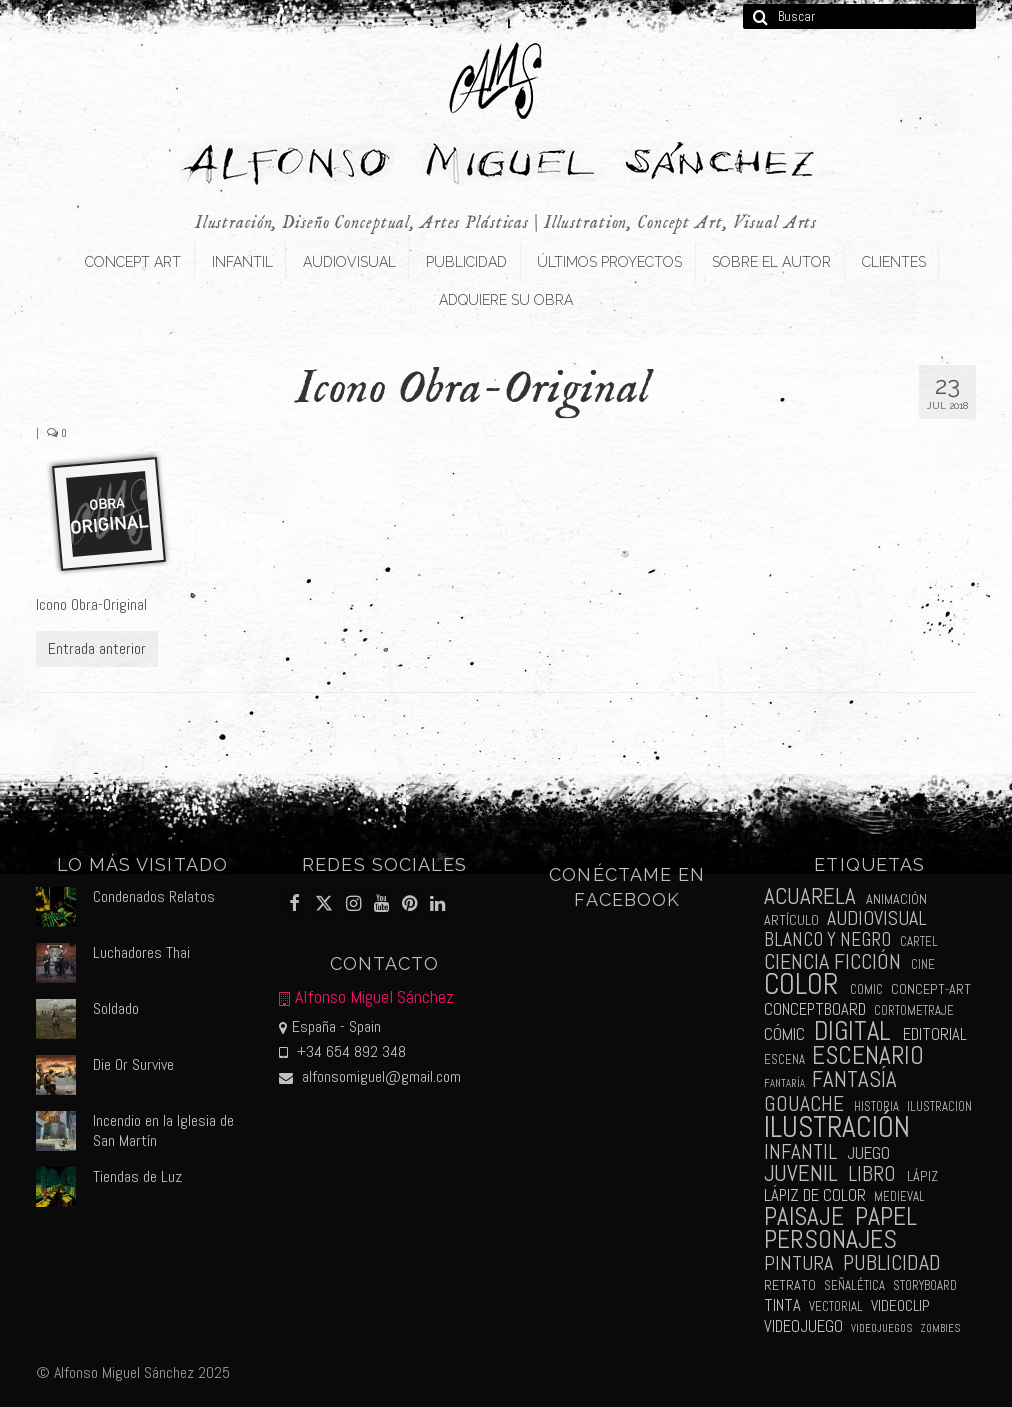 This screenshot has height=1407, width=1012. What do you see at coordinates (836, 1306) in the screenshot?
I see `vectorial [vectorial (2 elementos)]` at bounding box center [836, 1306].